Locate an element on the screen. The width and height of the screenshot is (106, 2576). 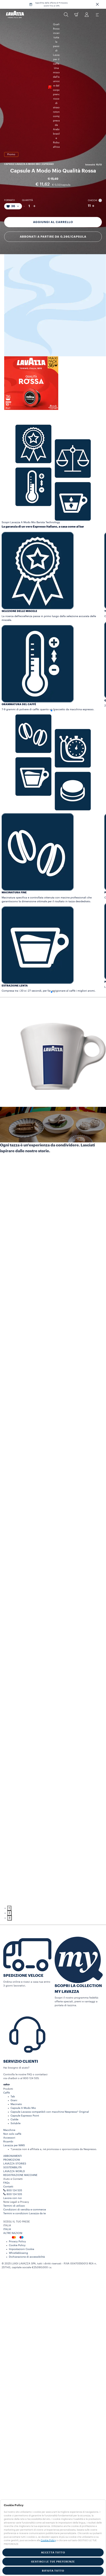
*Lavazza non è affiliata a, né promossa o sponsorizzata da Nespresso. is located at coordinates (54, 2139).